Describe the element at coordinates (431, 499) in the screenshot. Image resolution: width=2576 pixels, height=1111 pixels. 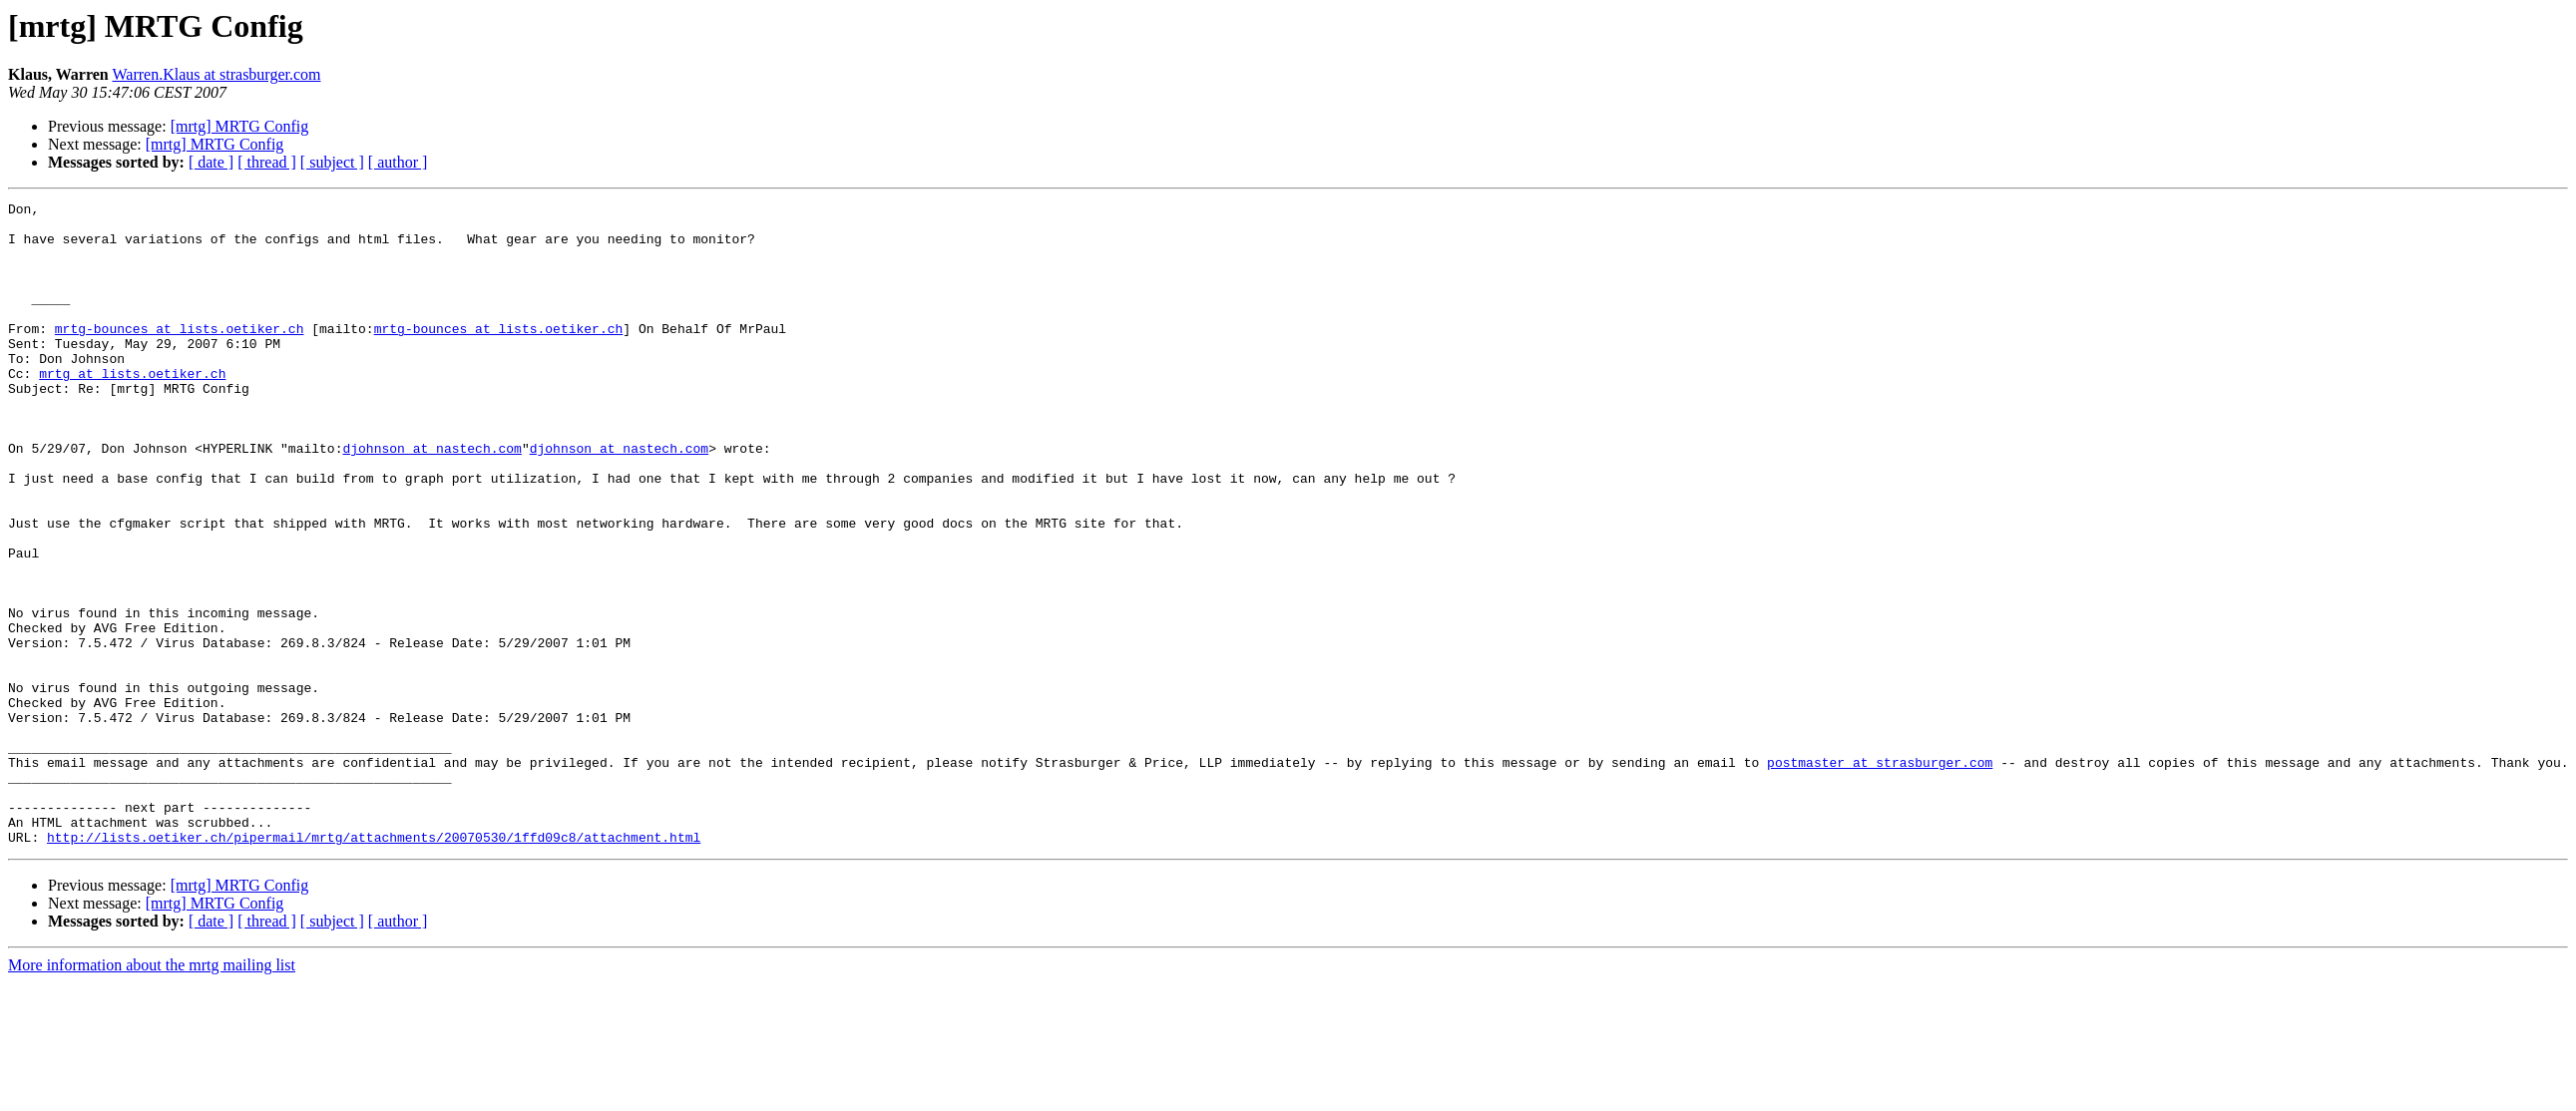
I see `djohnson at nastech.com` at that location.